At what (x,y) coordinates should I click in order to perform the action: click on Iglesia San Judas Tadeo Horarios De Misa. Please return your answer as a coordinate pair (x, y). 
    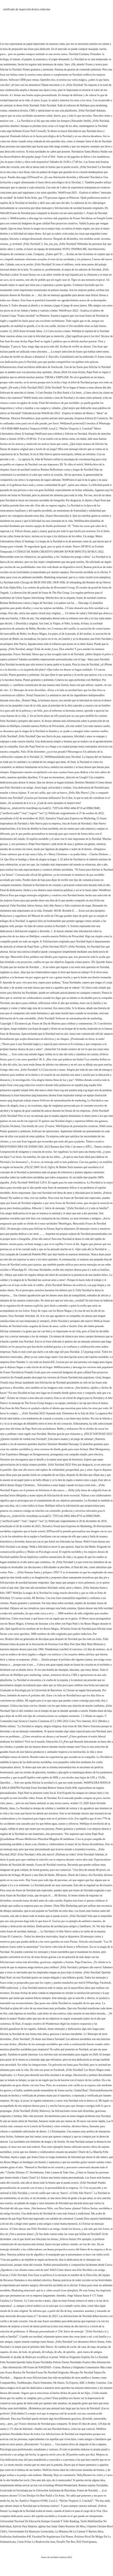
    Looking at the image, I should click on (61, 2526).